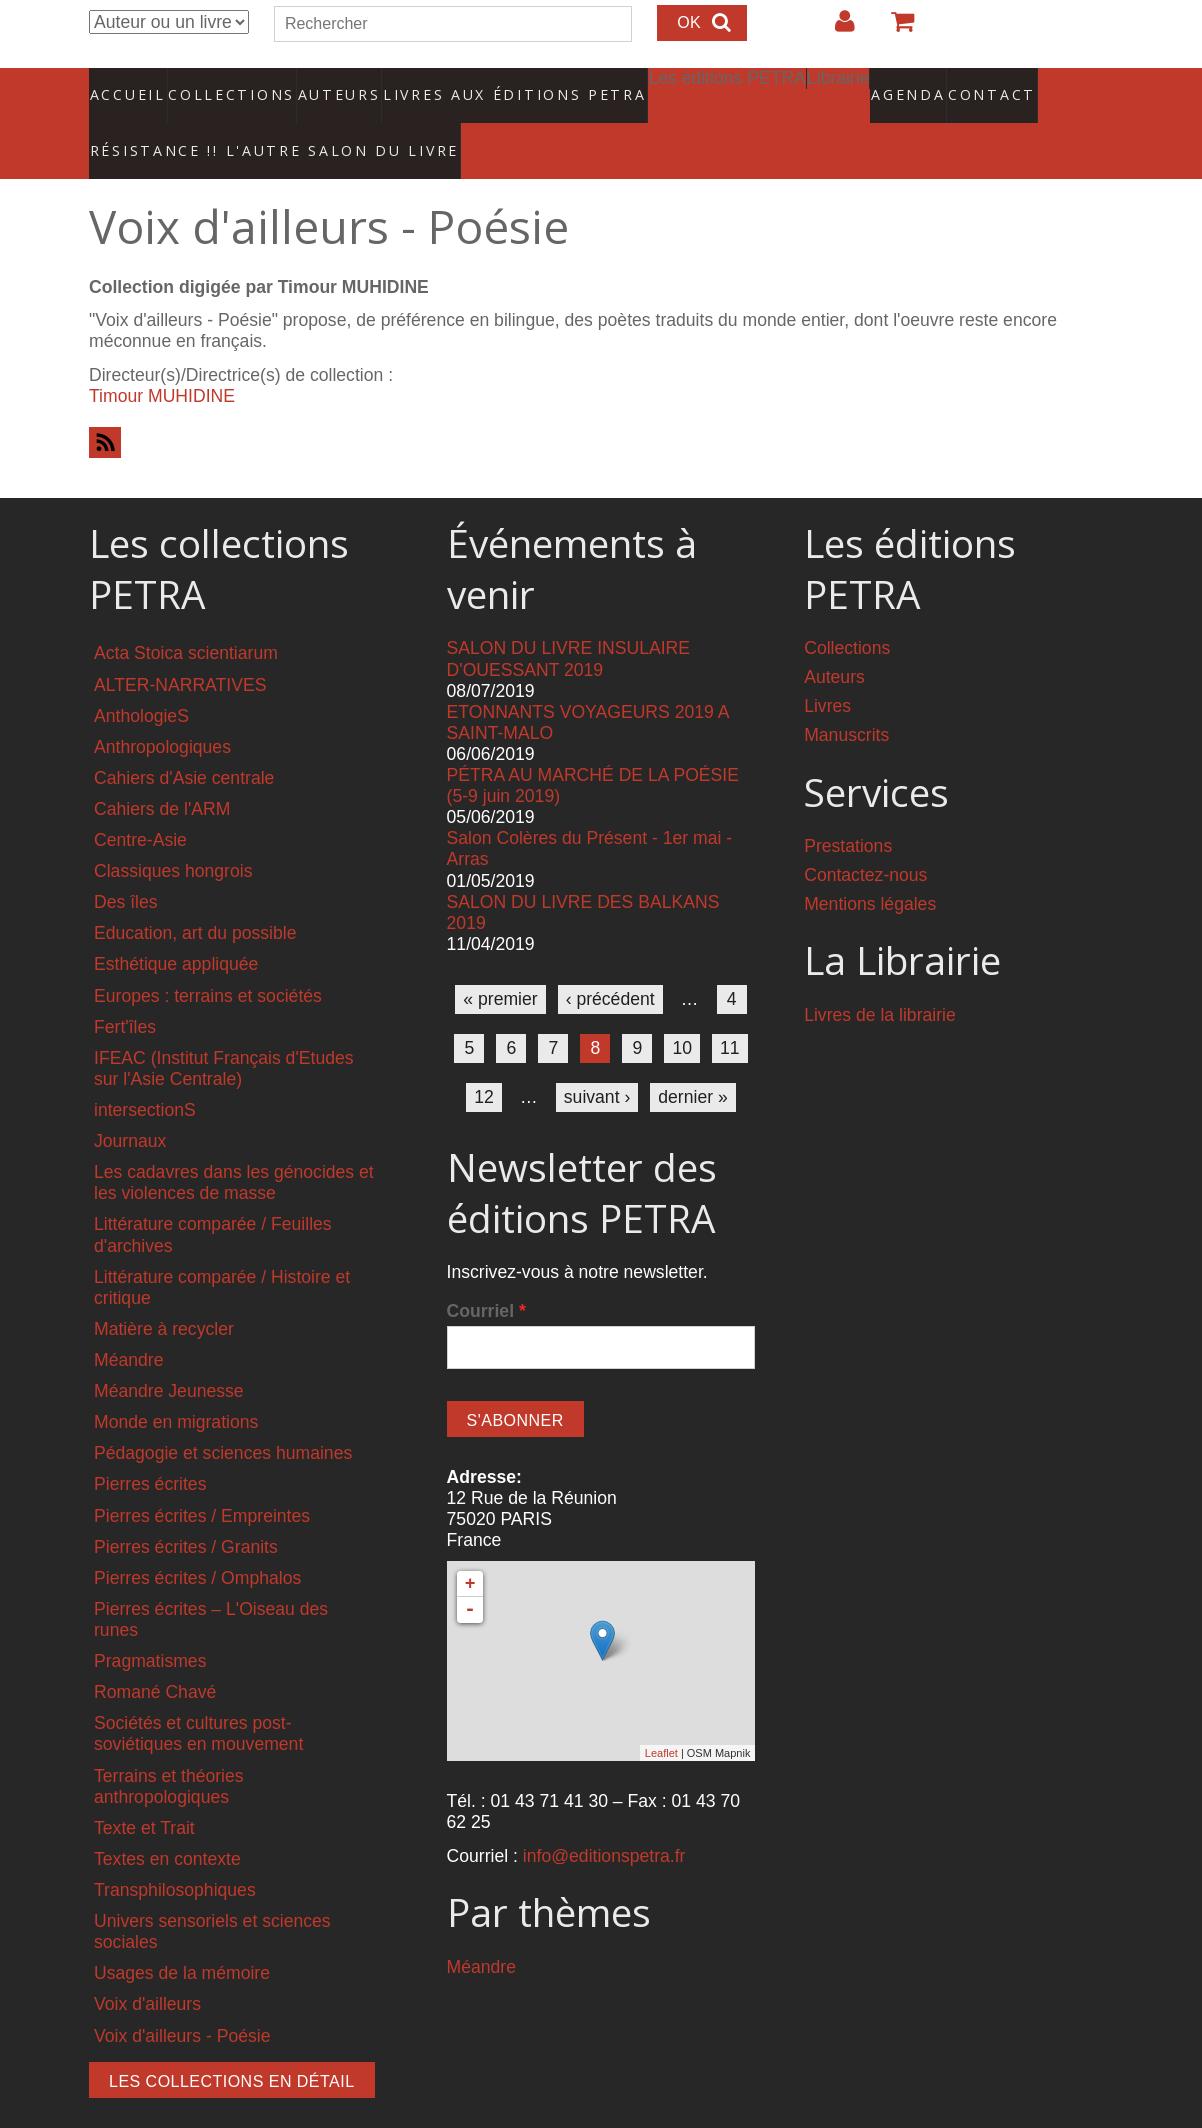  I want to click on Romané Chavé, so click(155, 1652).